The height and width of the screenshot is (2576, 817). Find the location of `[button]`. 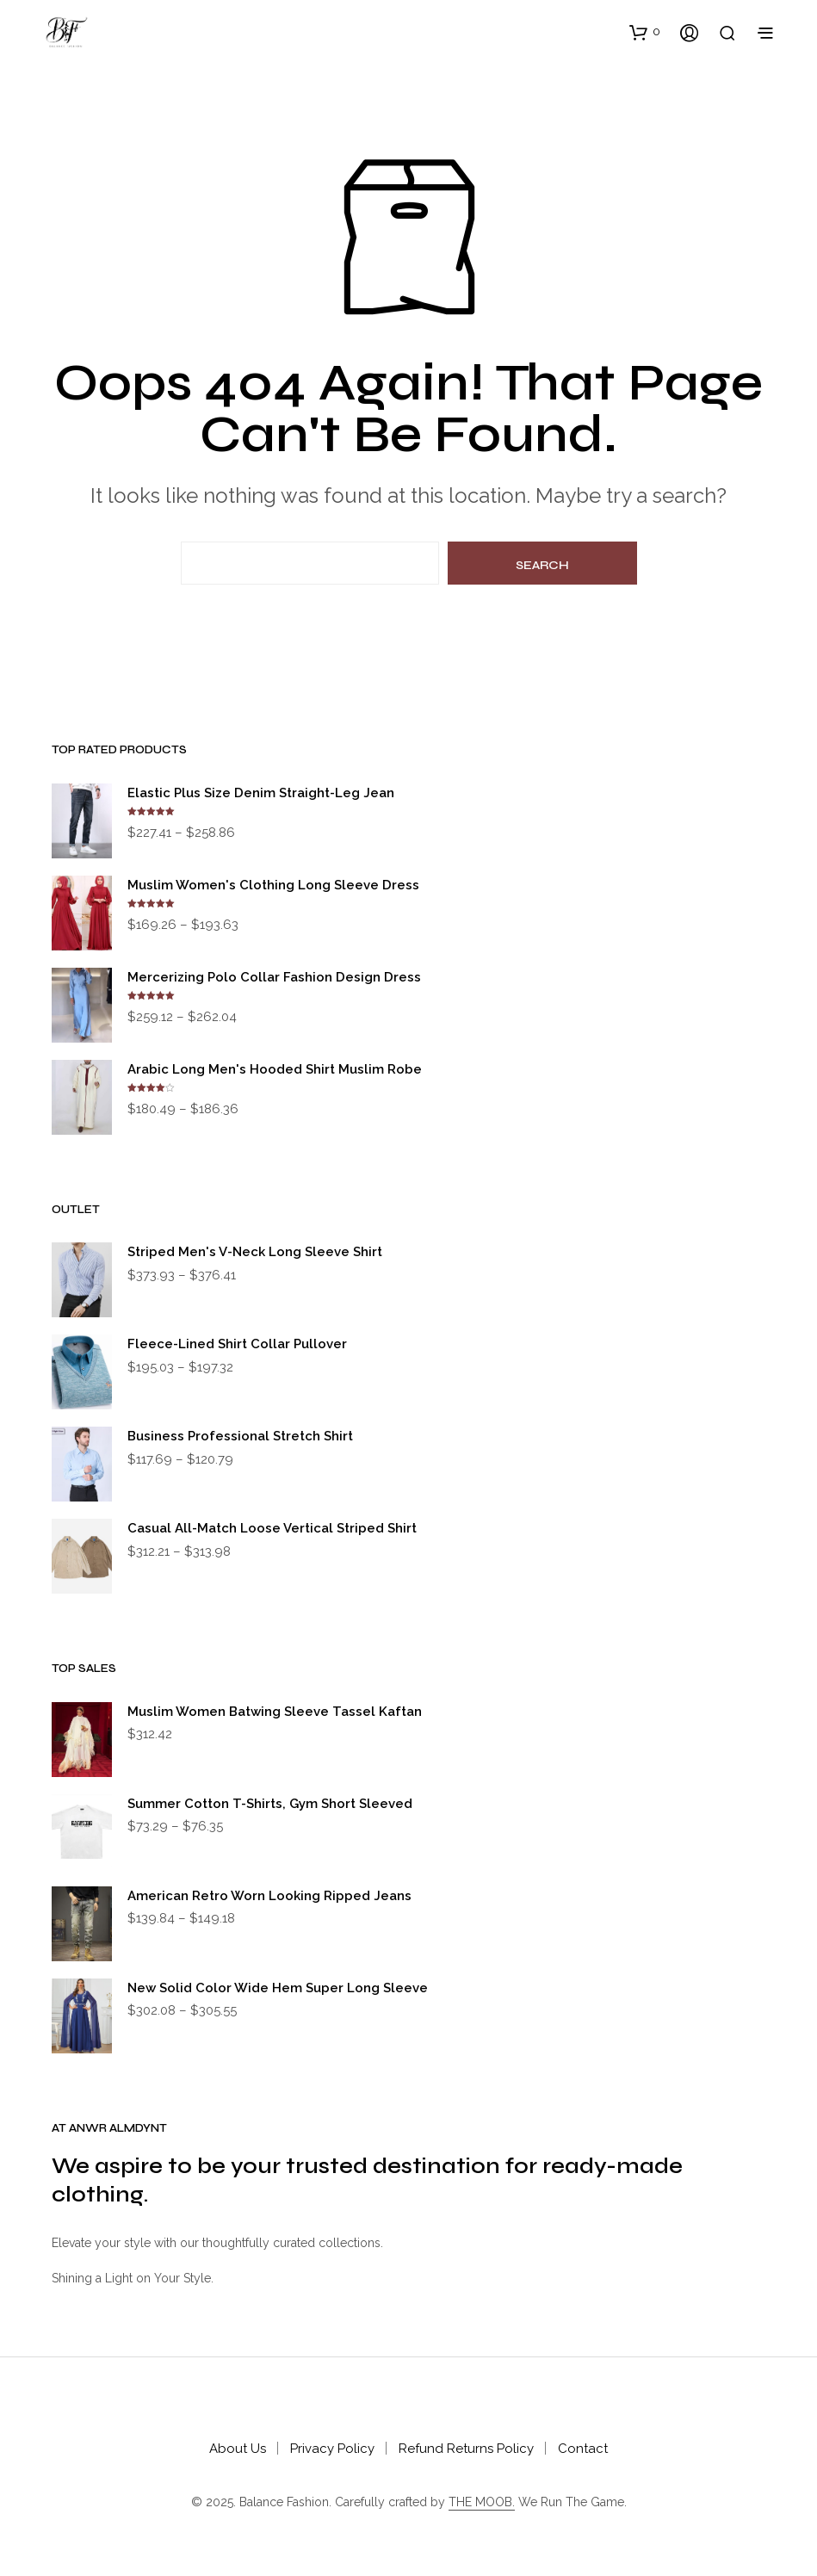

[button] is located at coordinates (644, 31).